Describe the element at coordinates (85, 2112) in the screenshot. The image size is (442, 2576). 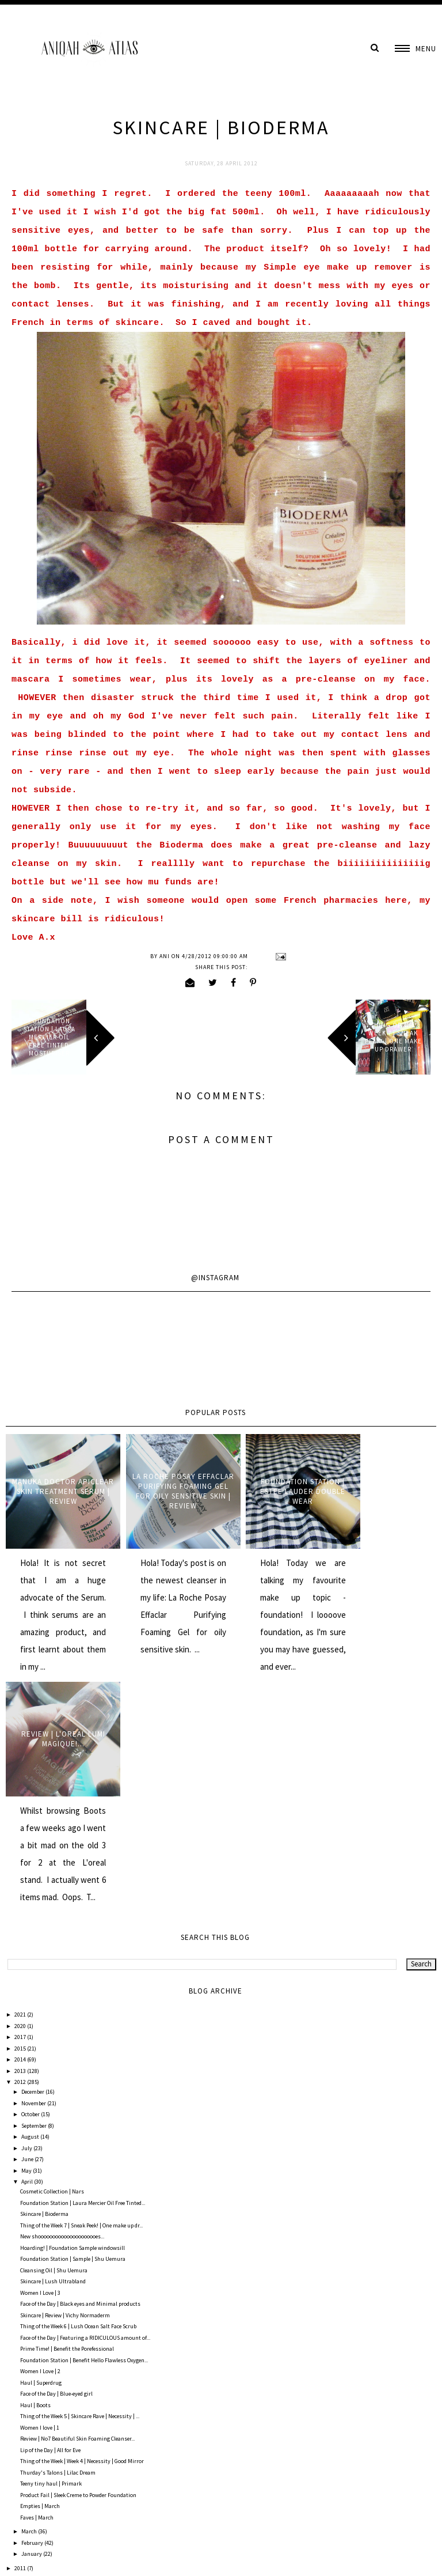
I see `Face of the Day | Featuring a RIDICULOUS amount of...` at that location.